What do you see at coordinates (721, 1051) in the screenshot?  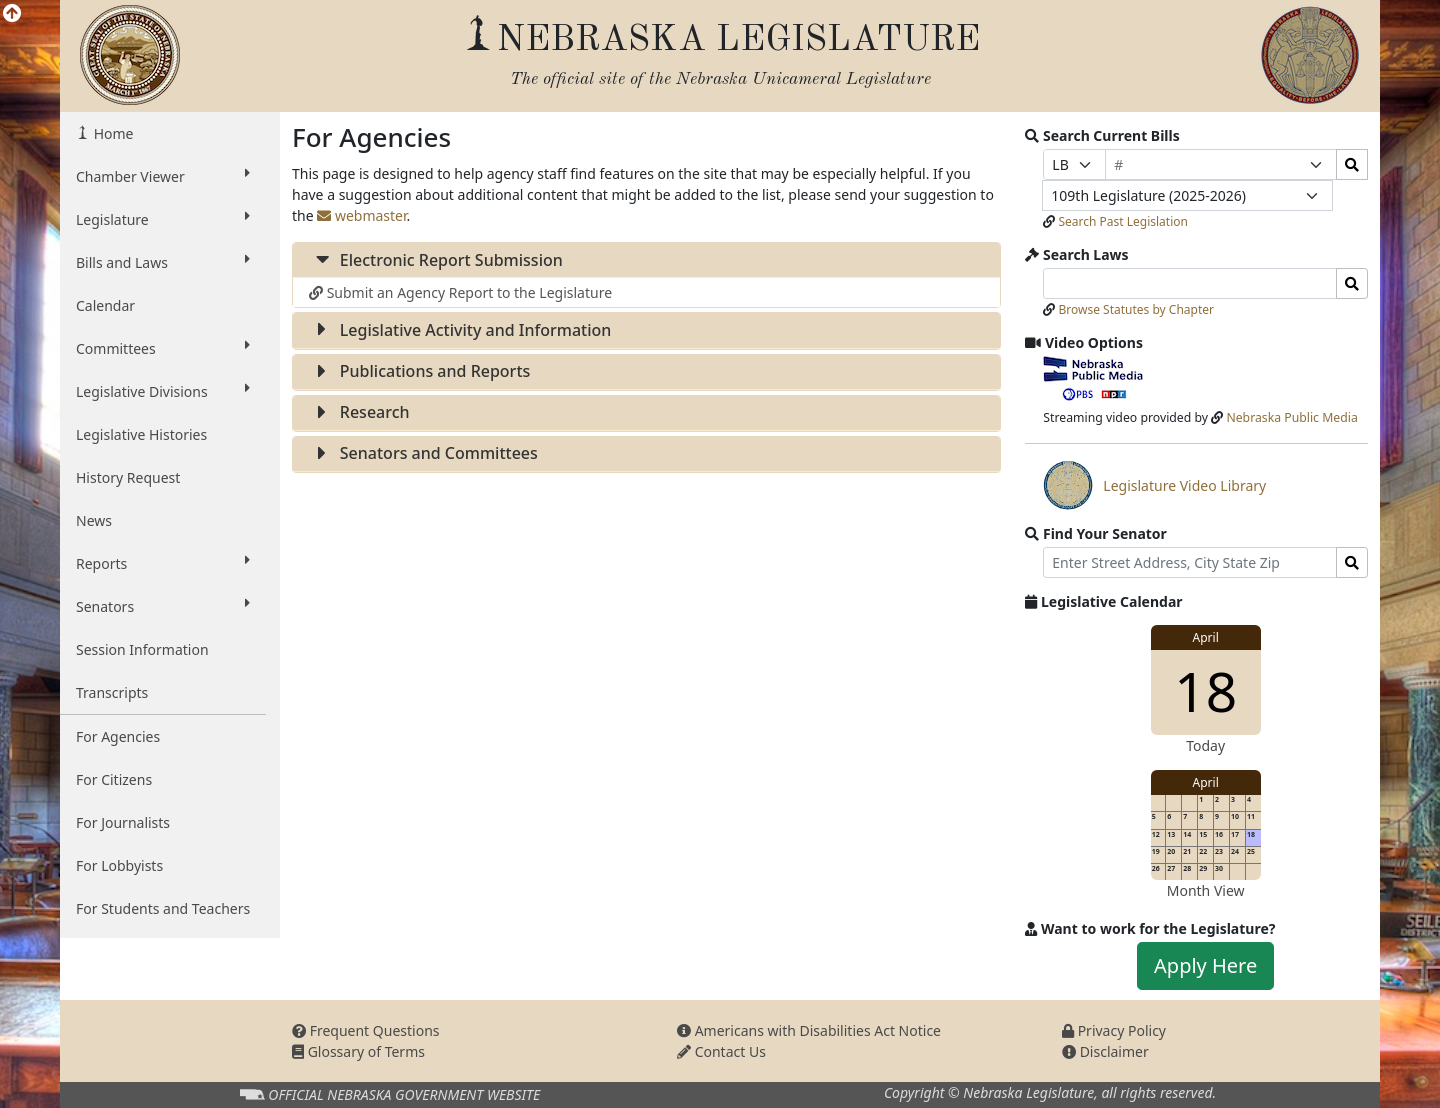 I see `Contact Us` at bounding box center [721, 1051].